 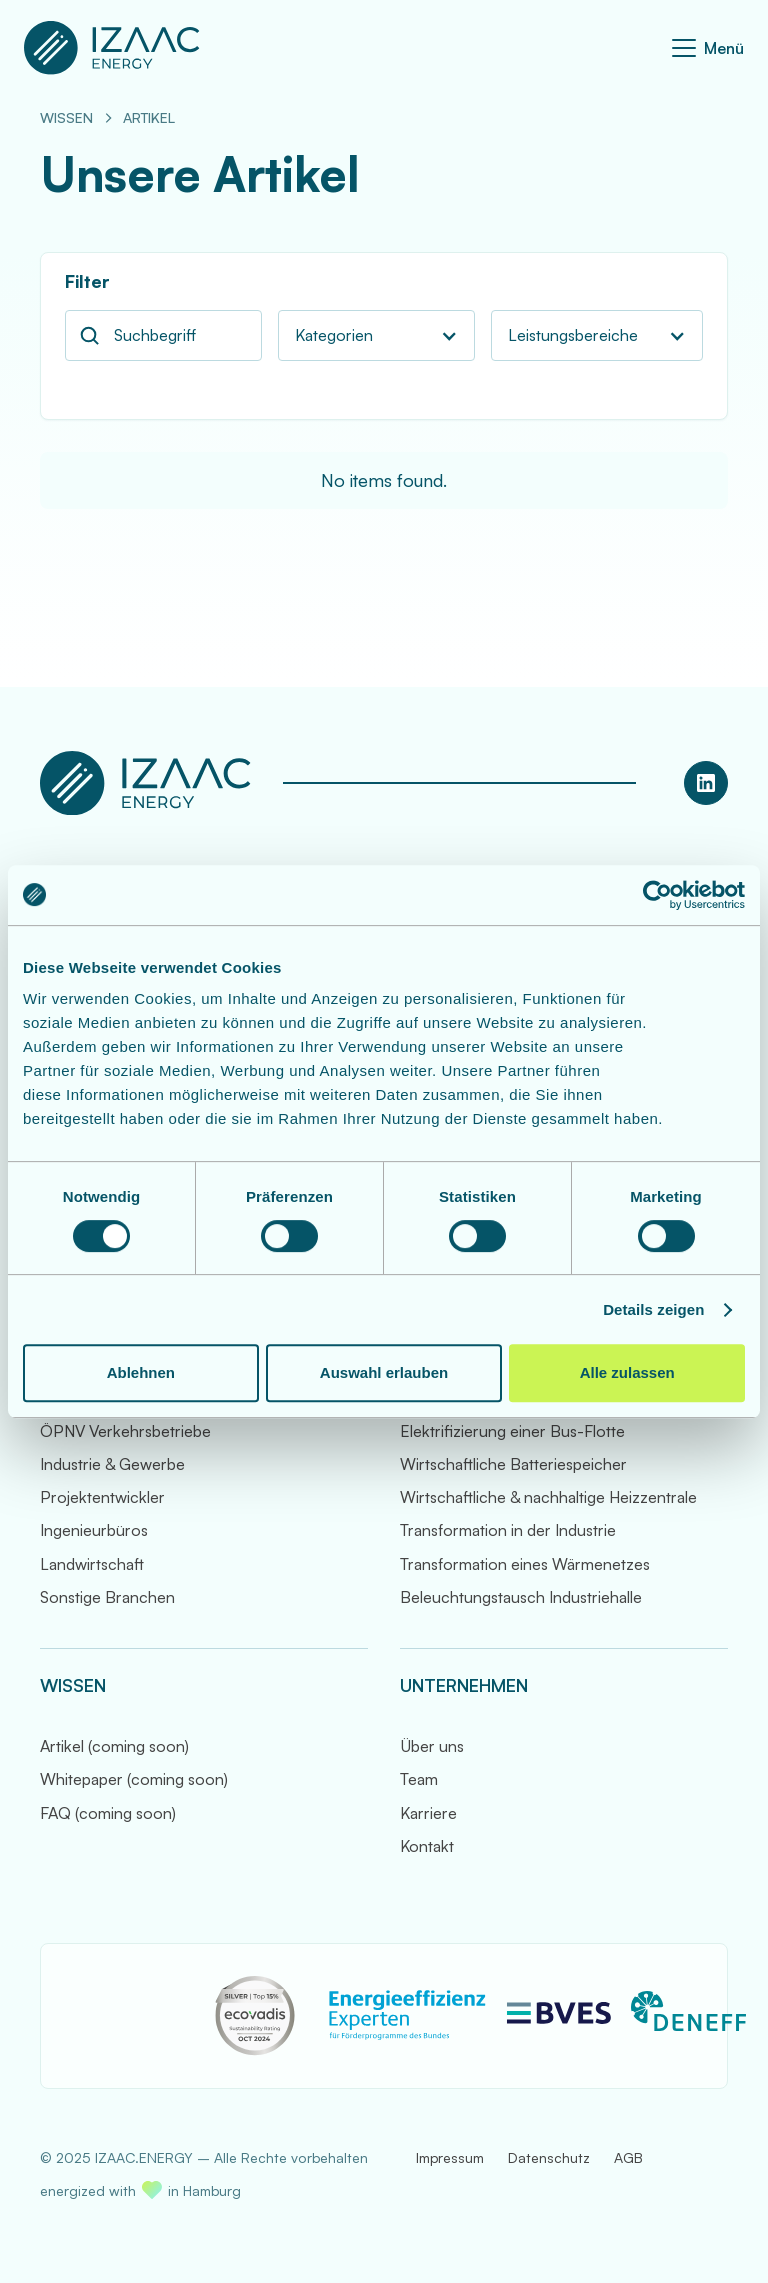 I want to click on [Zur Startseite], so click(x=112, y=48).